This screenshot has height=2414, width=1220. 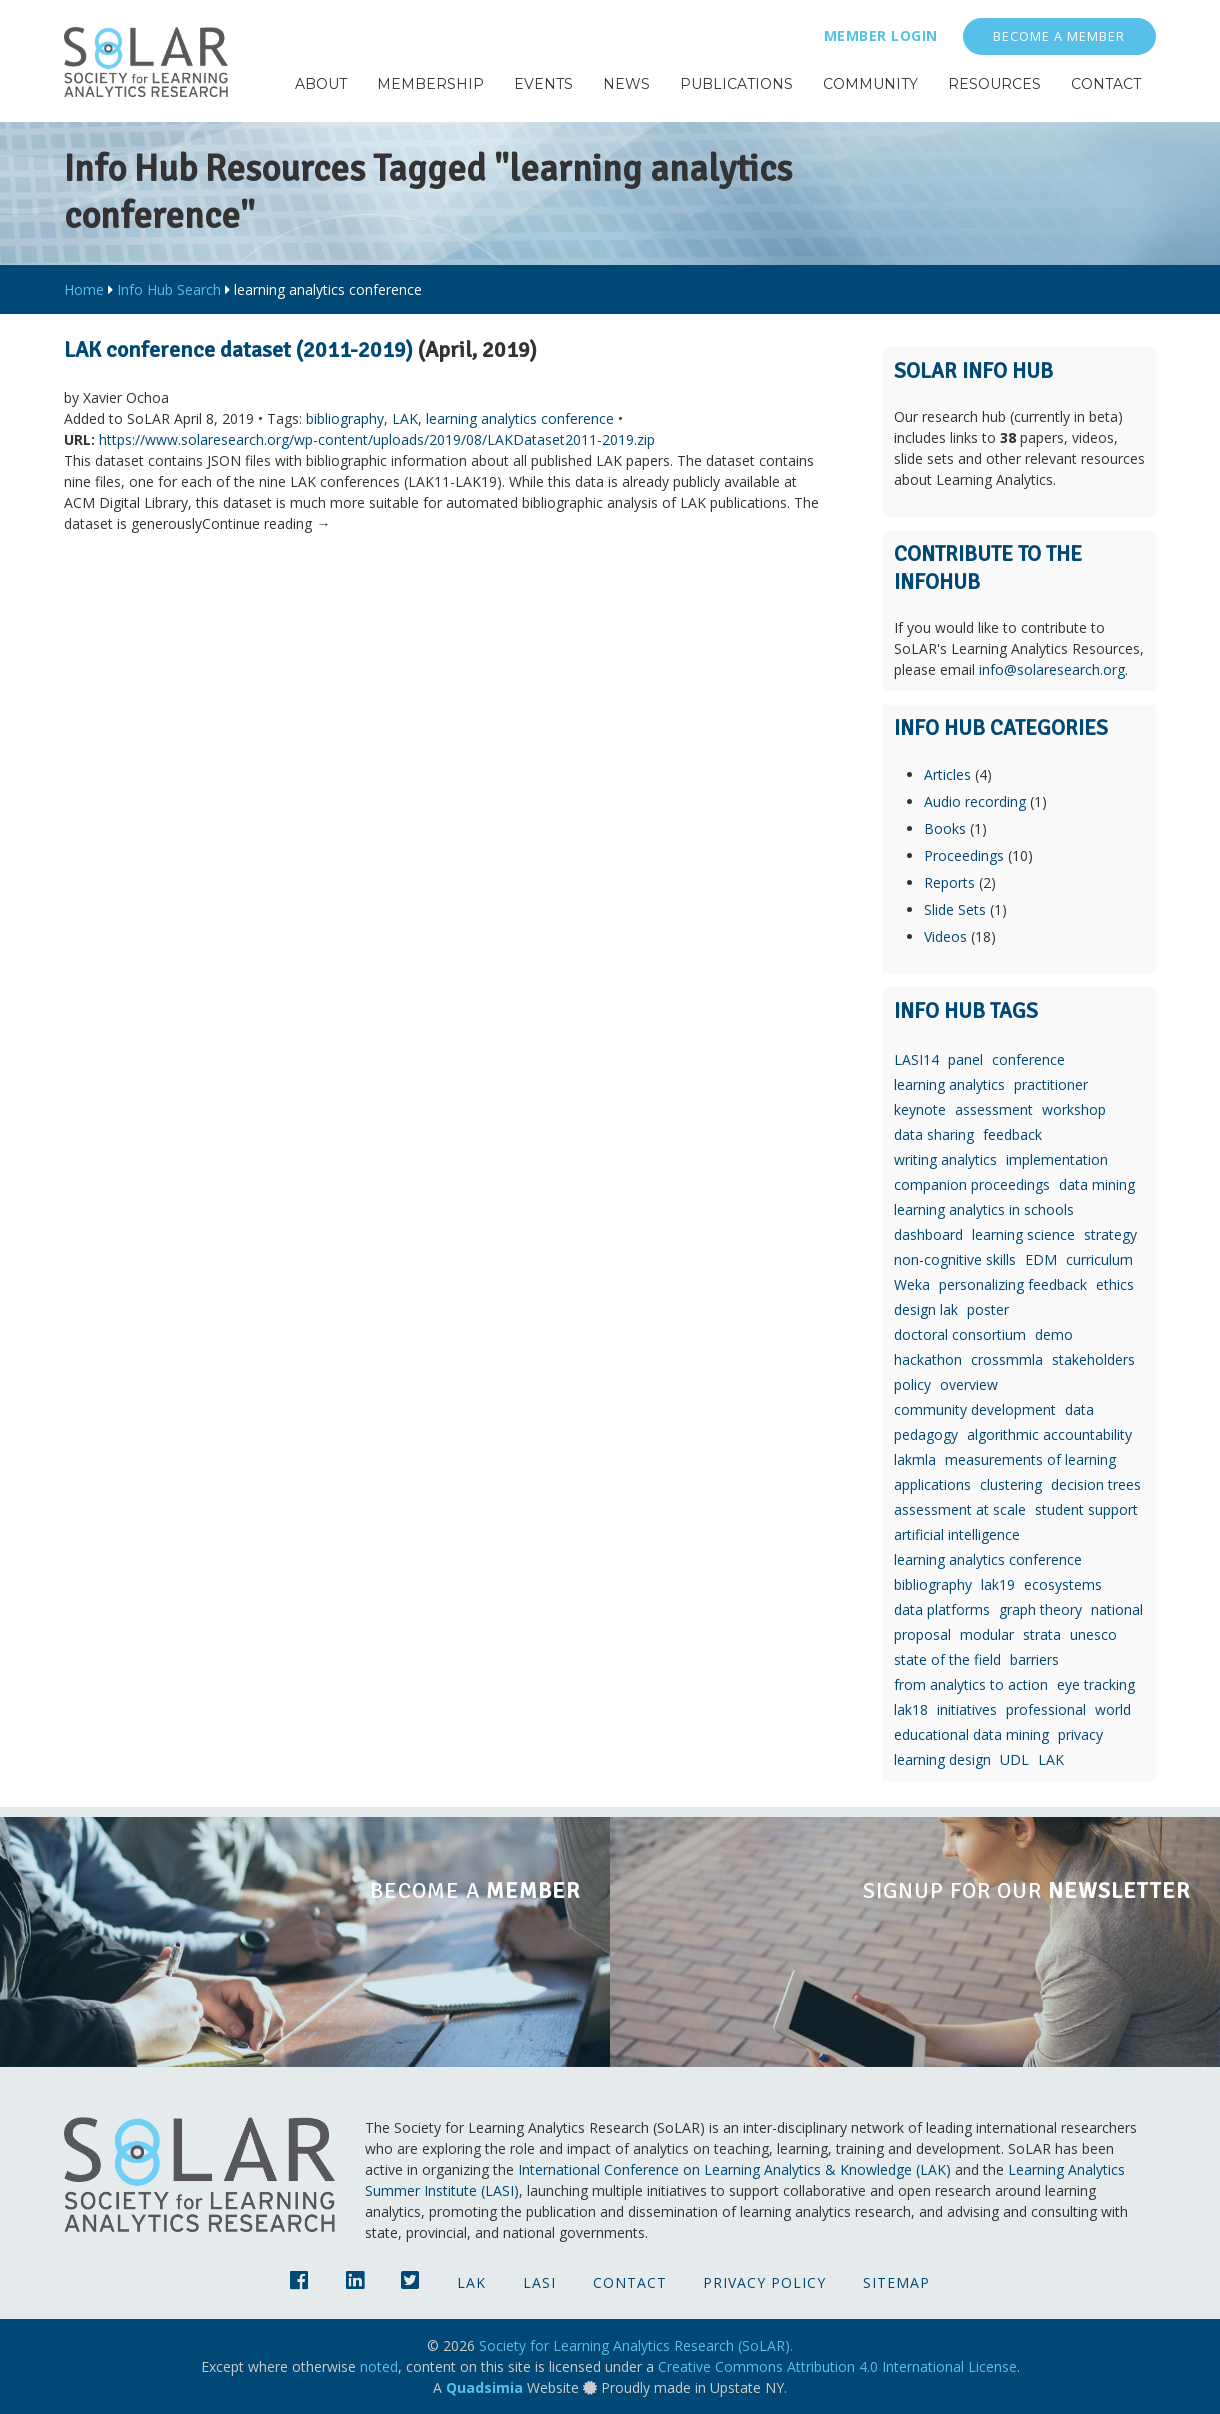 I want to click on bibliography, so click(x=345, y=418).